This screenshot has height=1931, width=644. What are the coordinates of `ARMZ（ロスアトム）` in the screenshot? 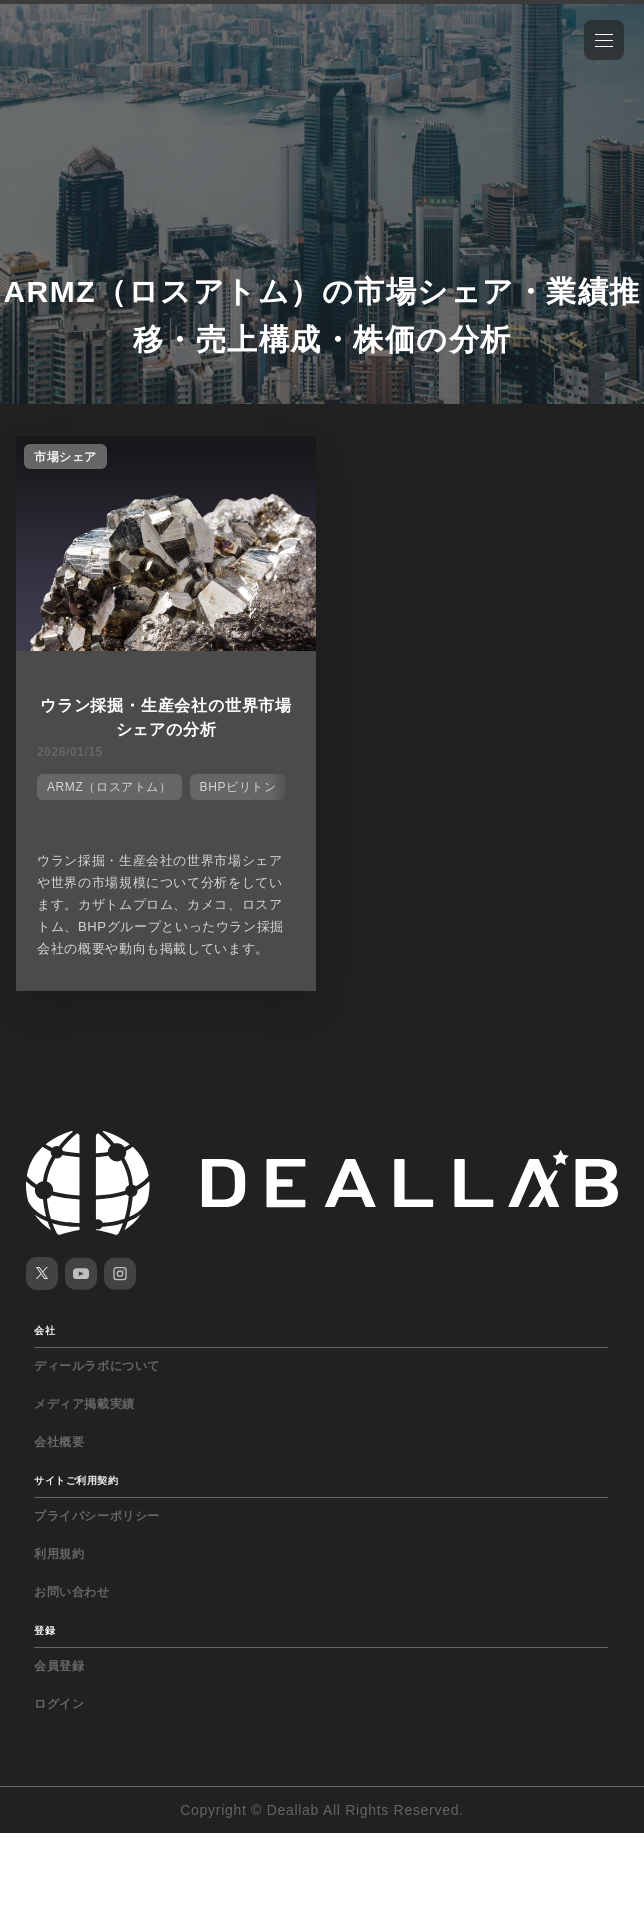 It's located at (109, 787).